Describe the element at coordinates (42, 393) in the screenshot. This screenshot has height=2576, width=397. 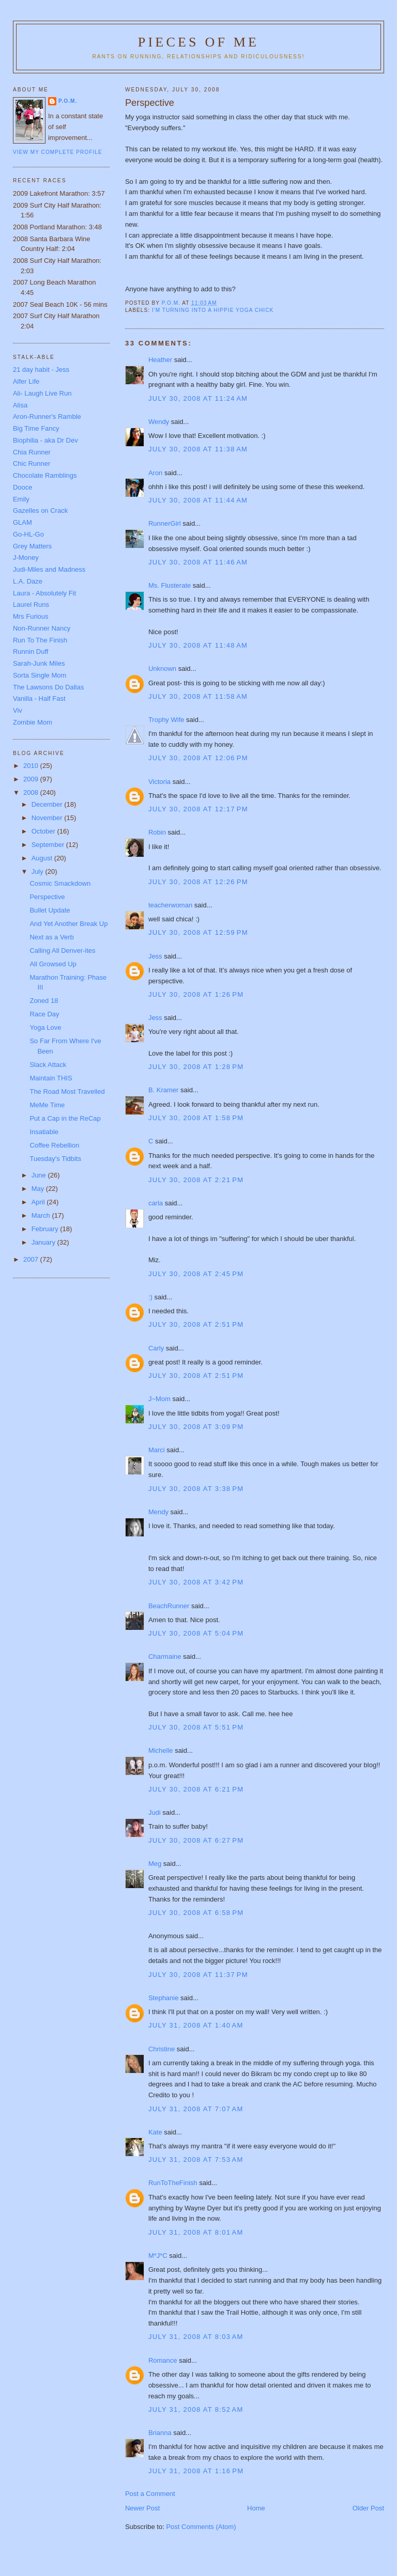
I see `Ali- Laugh Live Run` at that location.